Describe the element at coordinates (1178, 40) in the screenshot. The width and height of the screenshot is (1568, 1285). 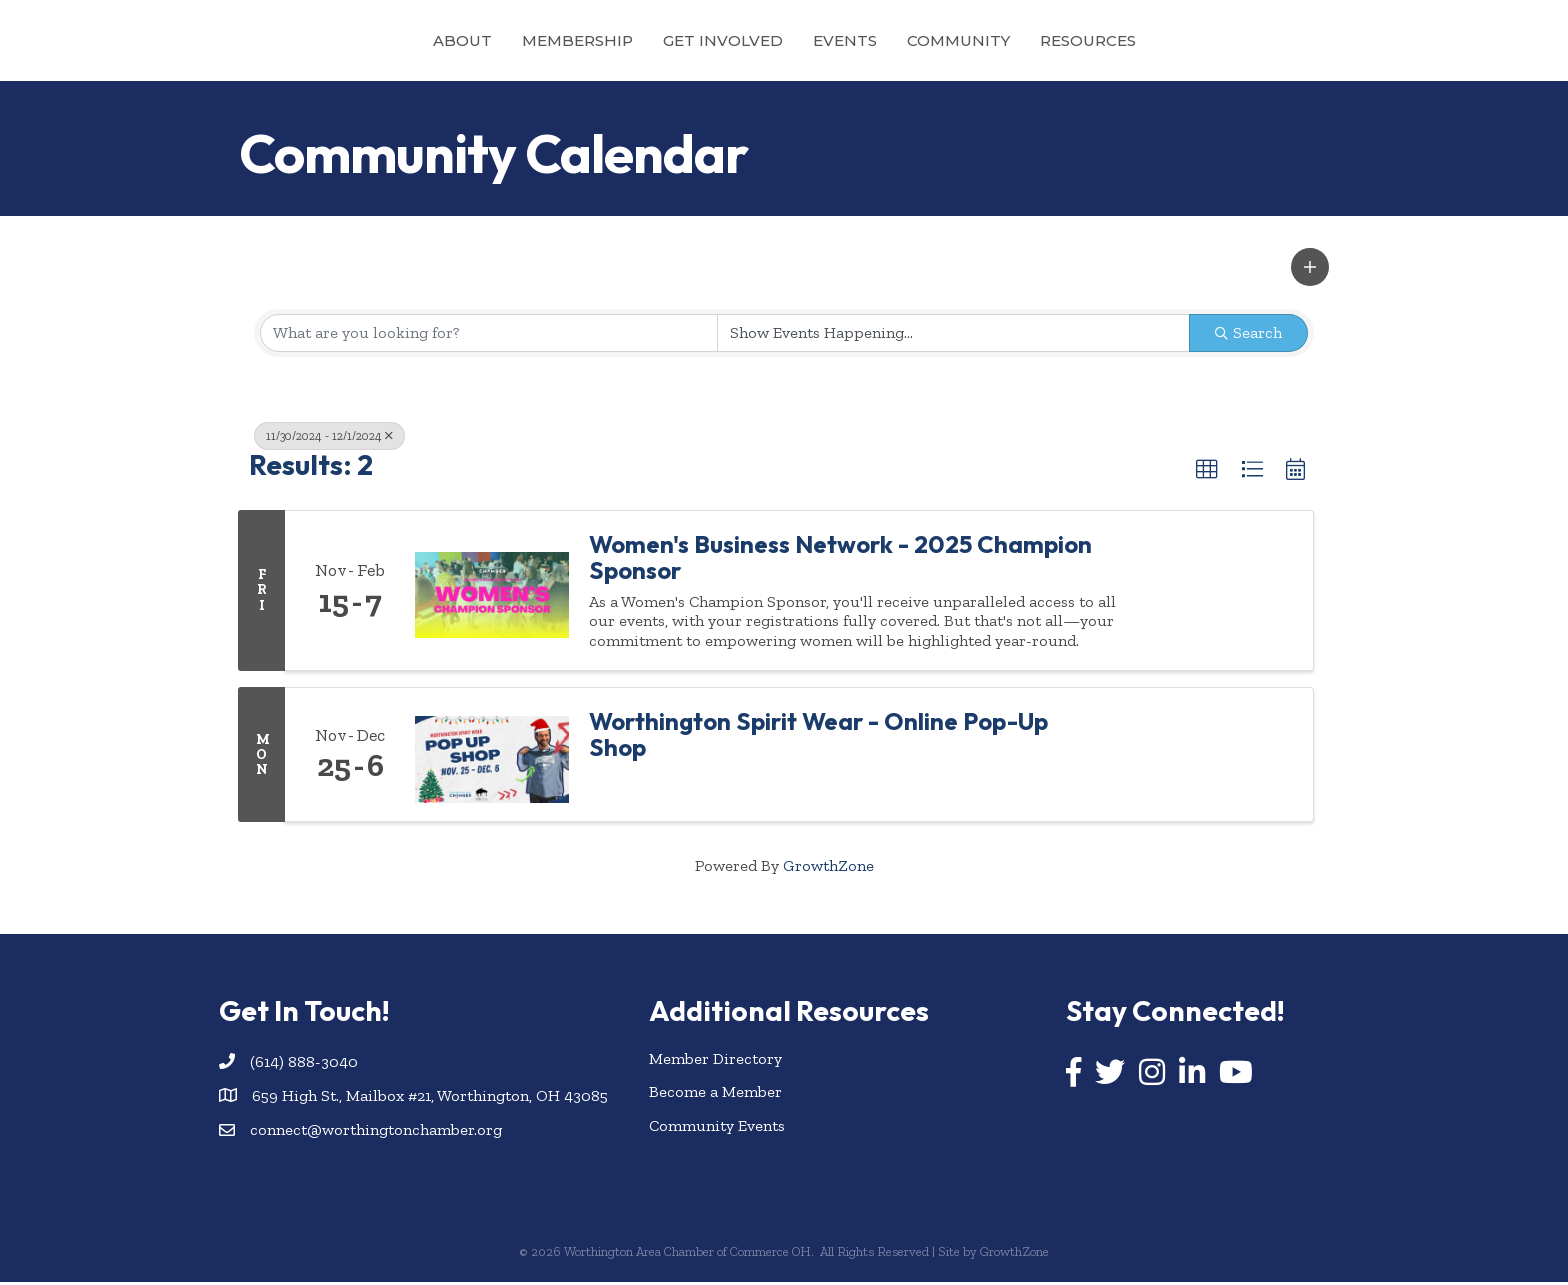
I see `Resources` at that location.